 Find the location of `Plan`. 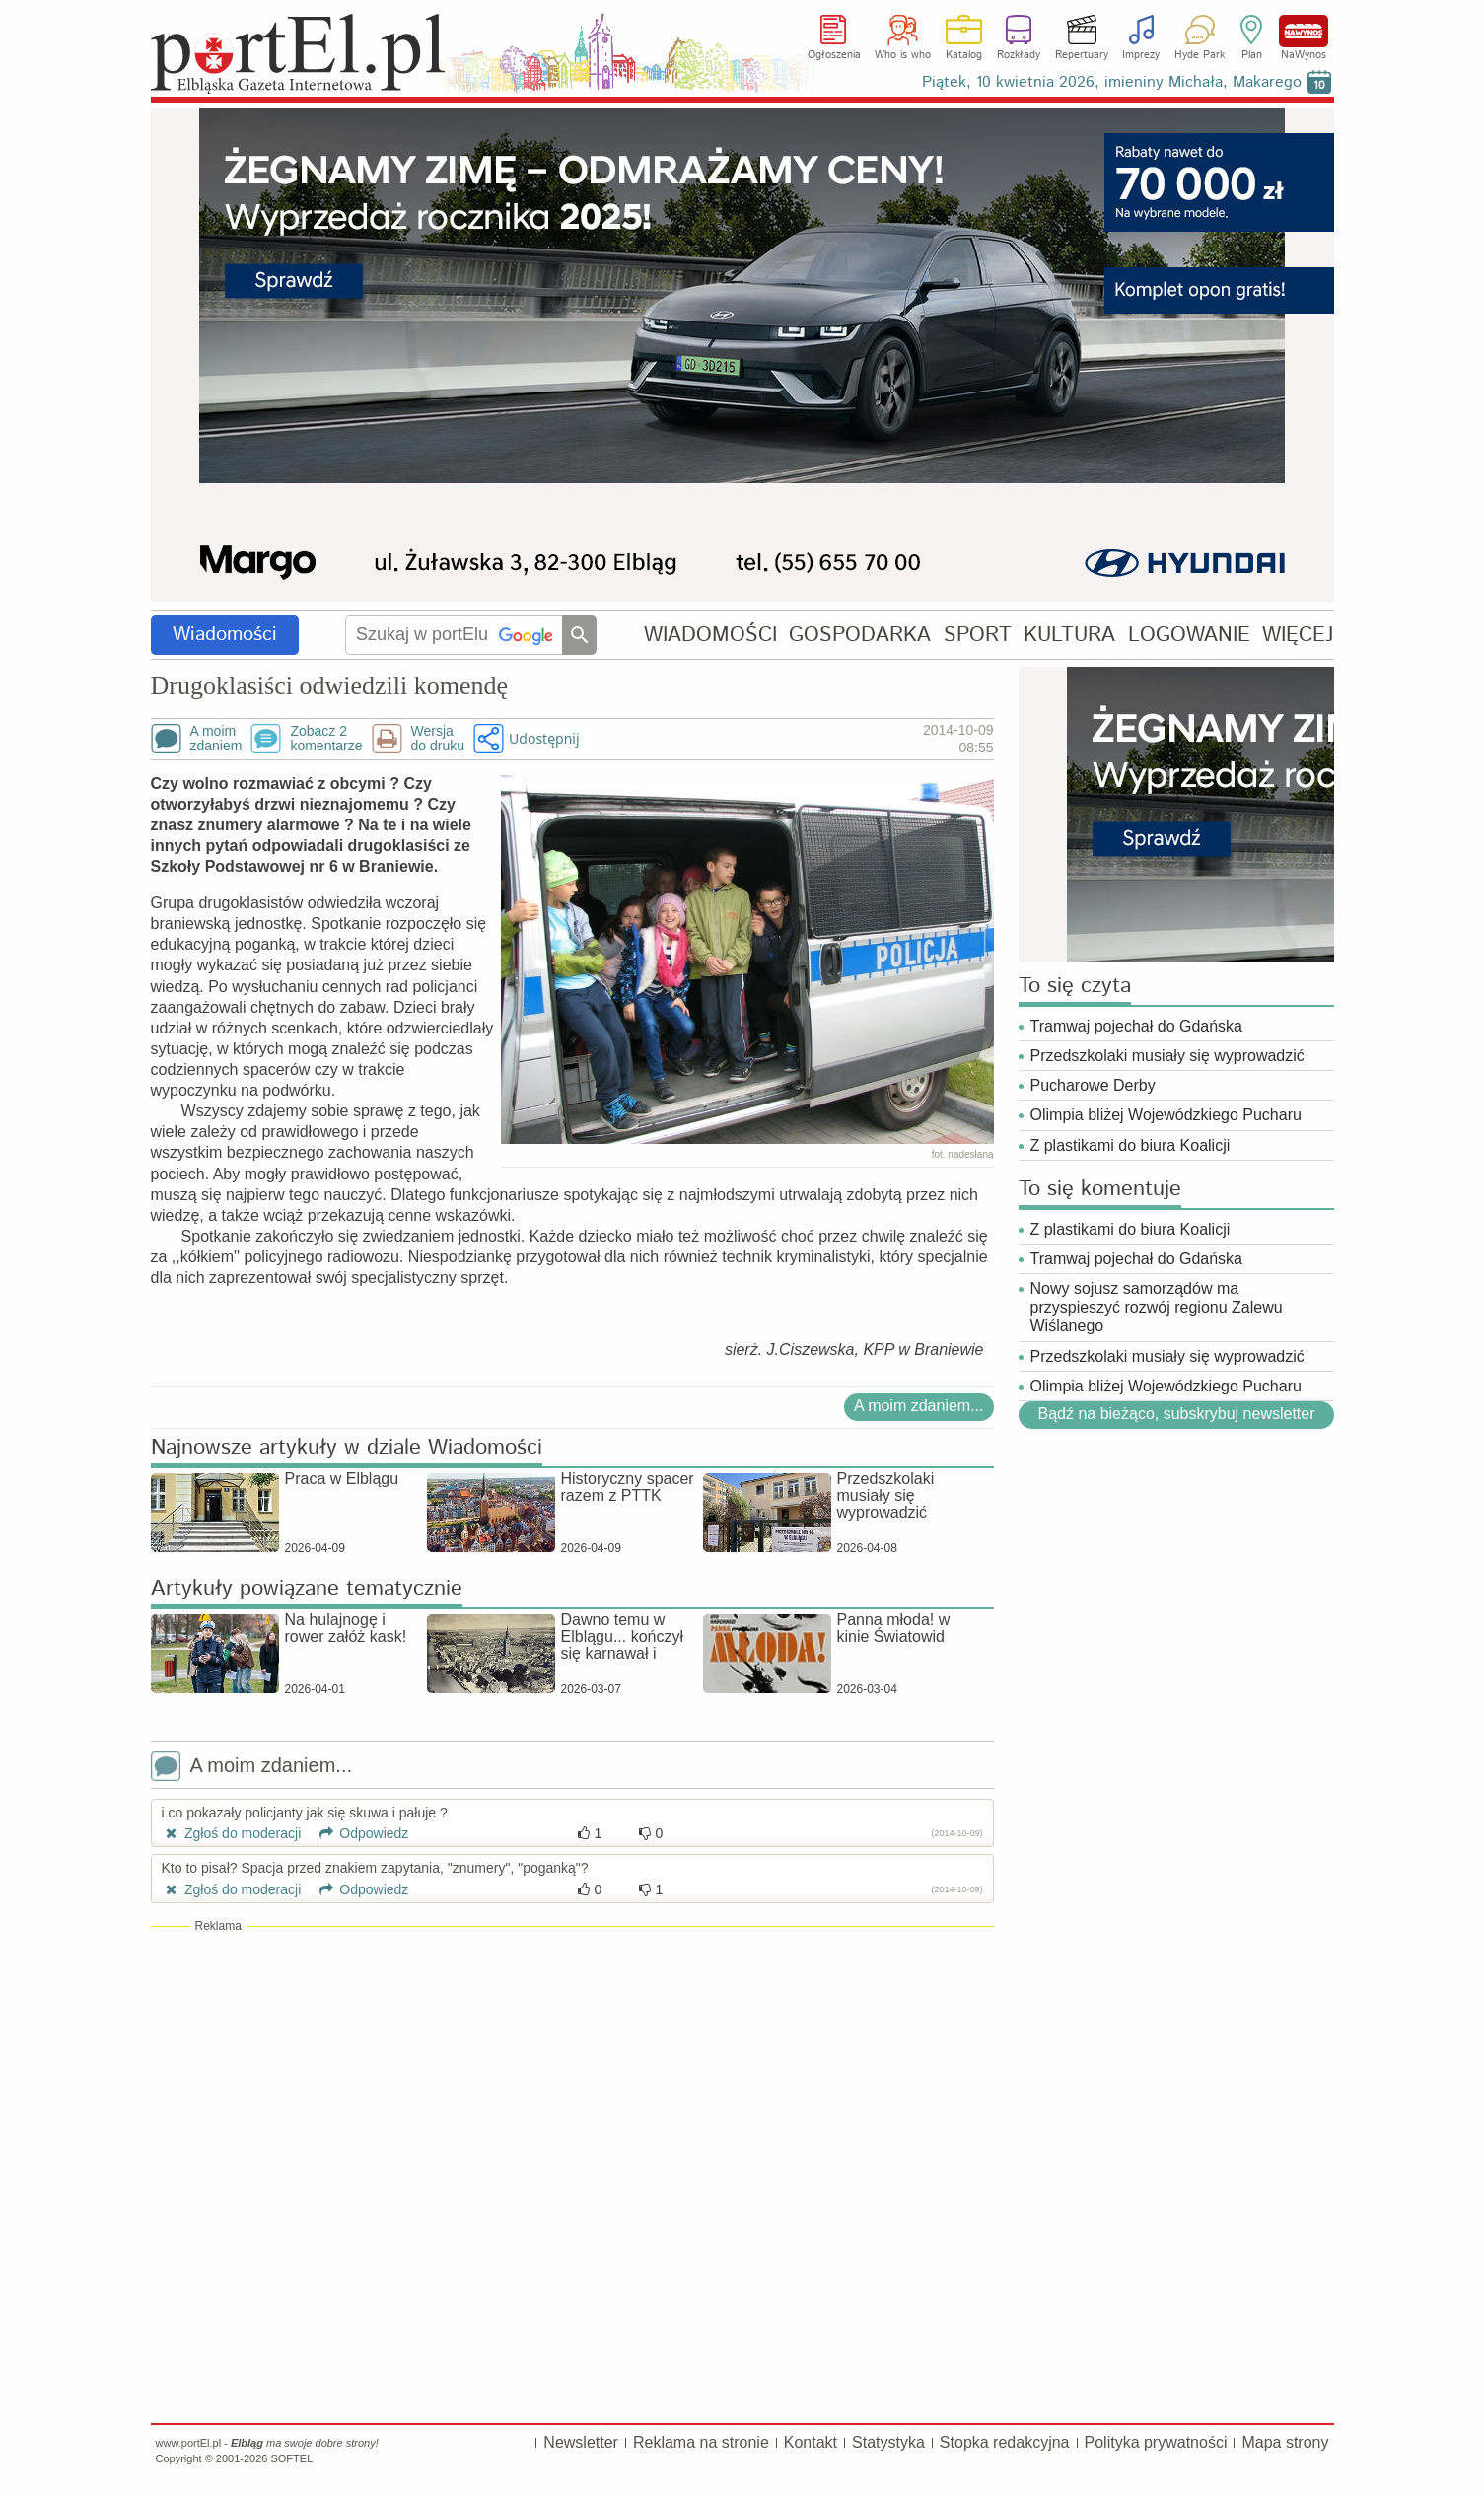

Plan is located at coordinates (1251, 55).